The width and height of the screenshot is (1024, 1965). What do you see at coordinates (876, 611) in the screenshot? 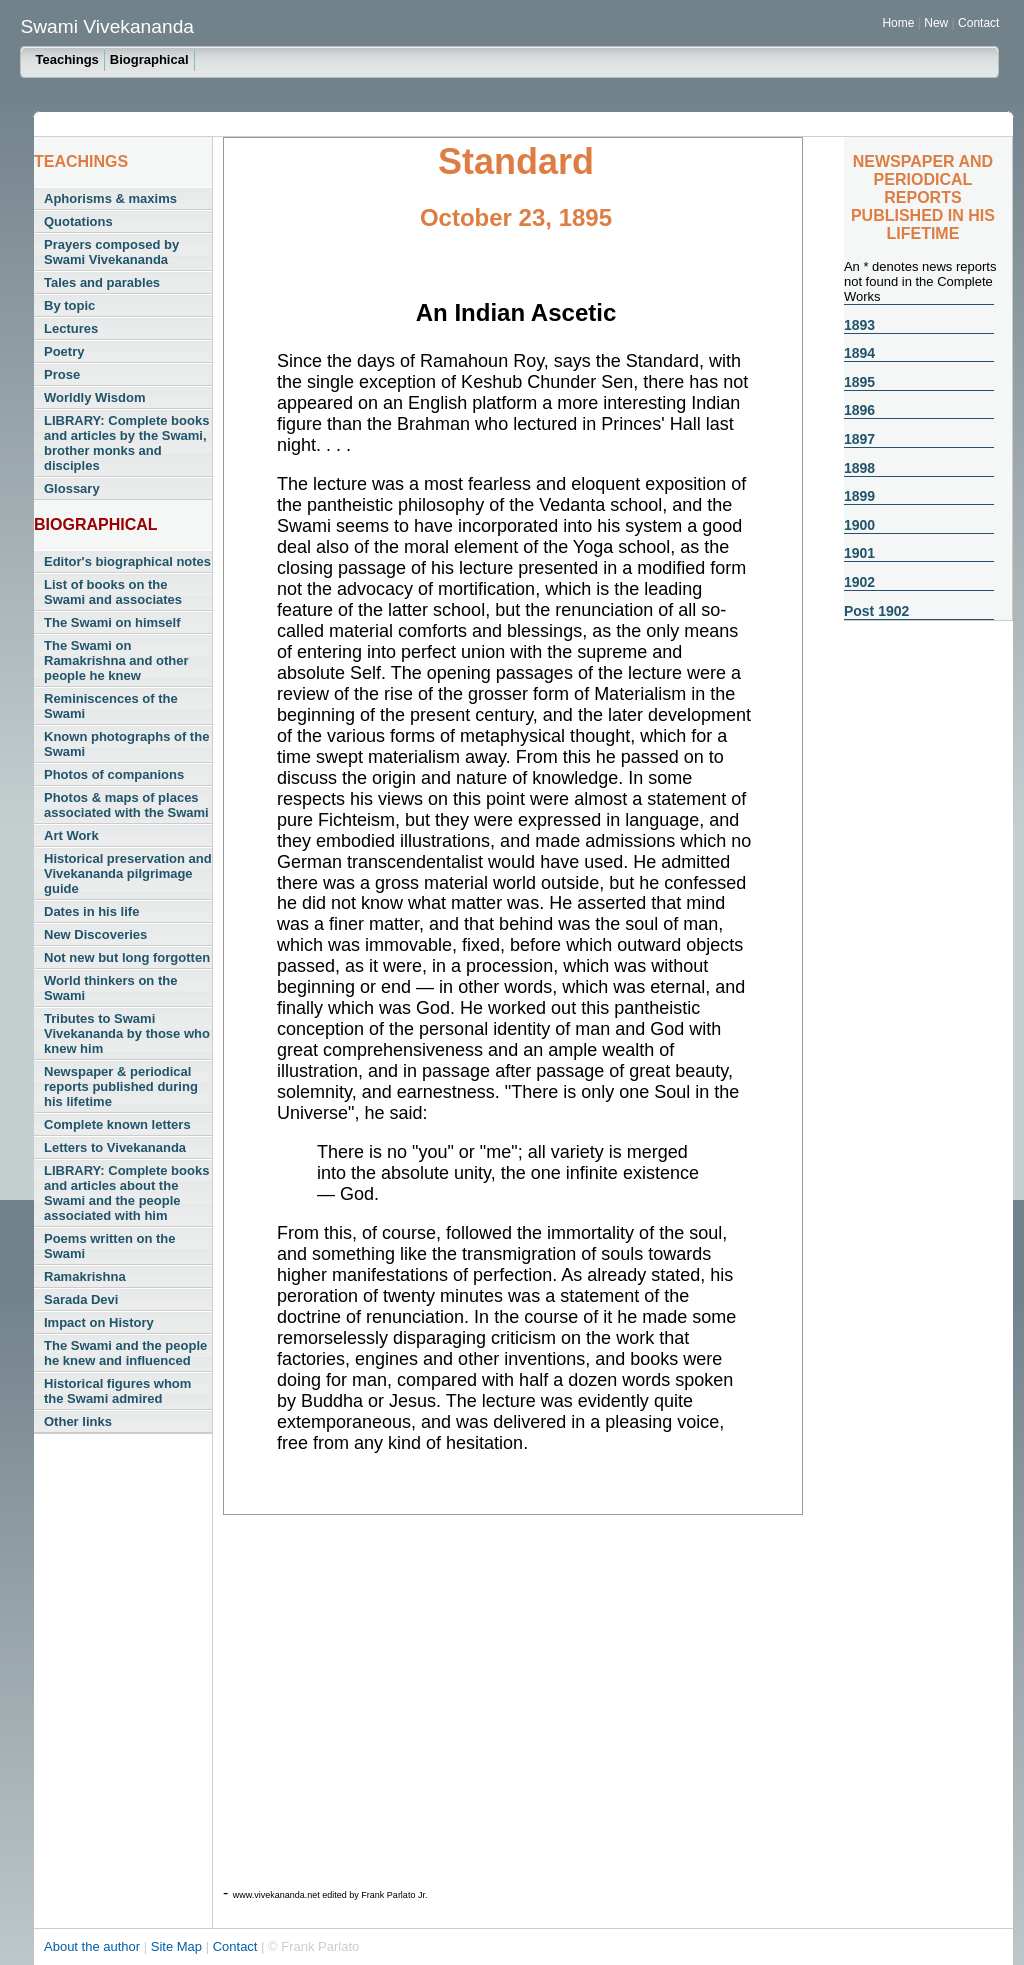
I see `Post 1902` at bounding box center [876, 611].